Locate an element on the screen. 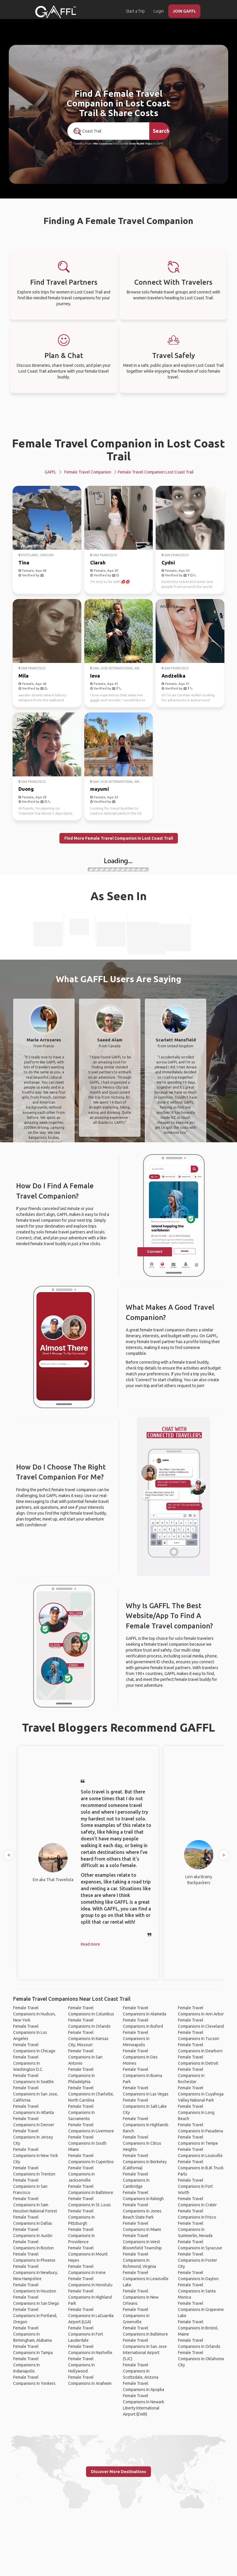 This screenshot has width=237, height=2576. Female Travel Companions In Hollywood is located at coordinates (81, 2364).